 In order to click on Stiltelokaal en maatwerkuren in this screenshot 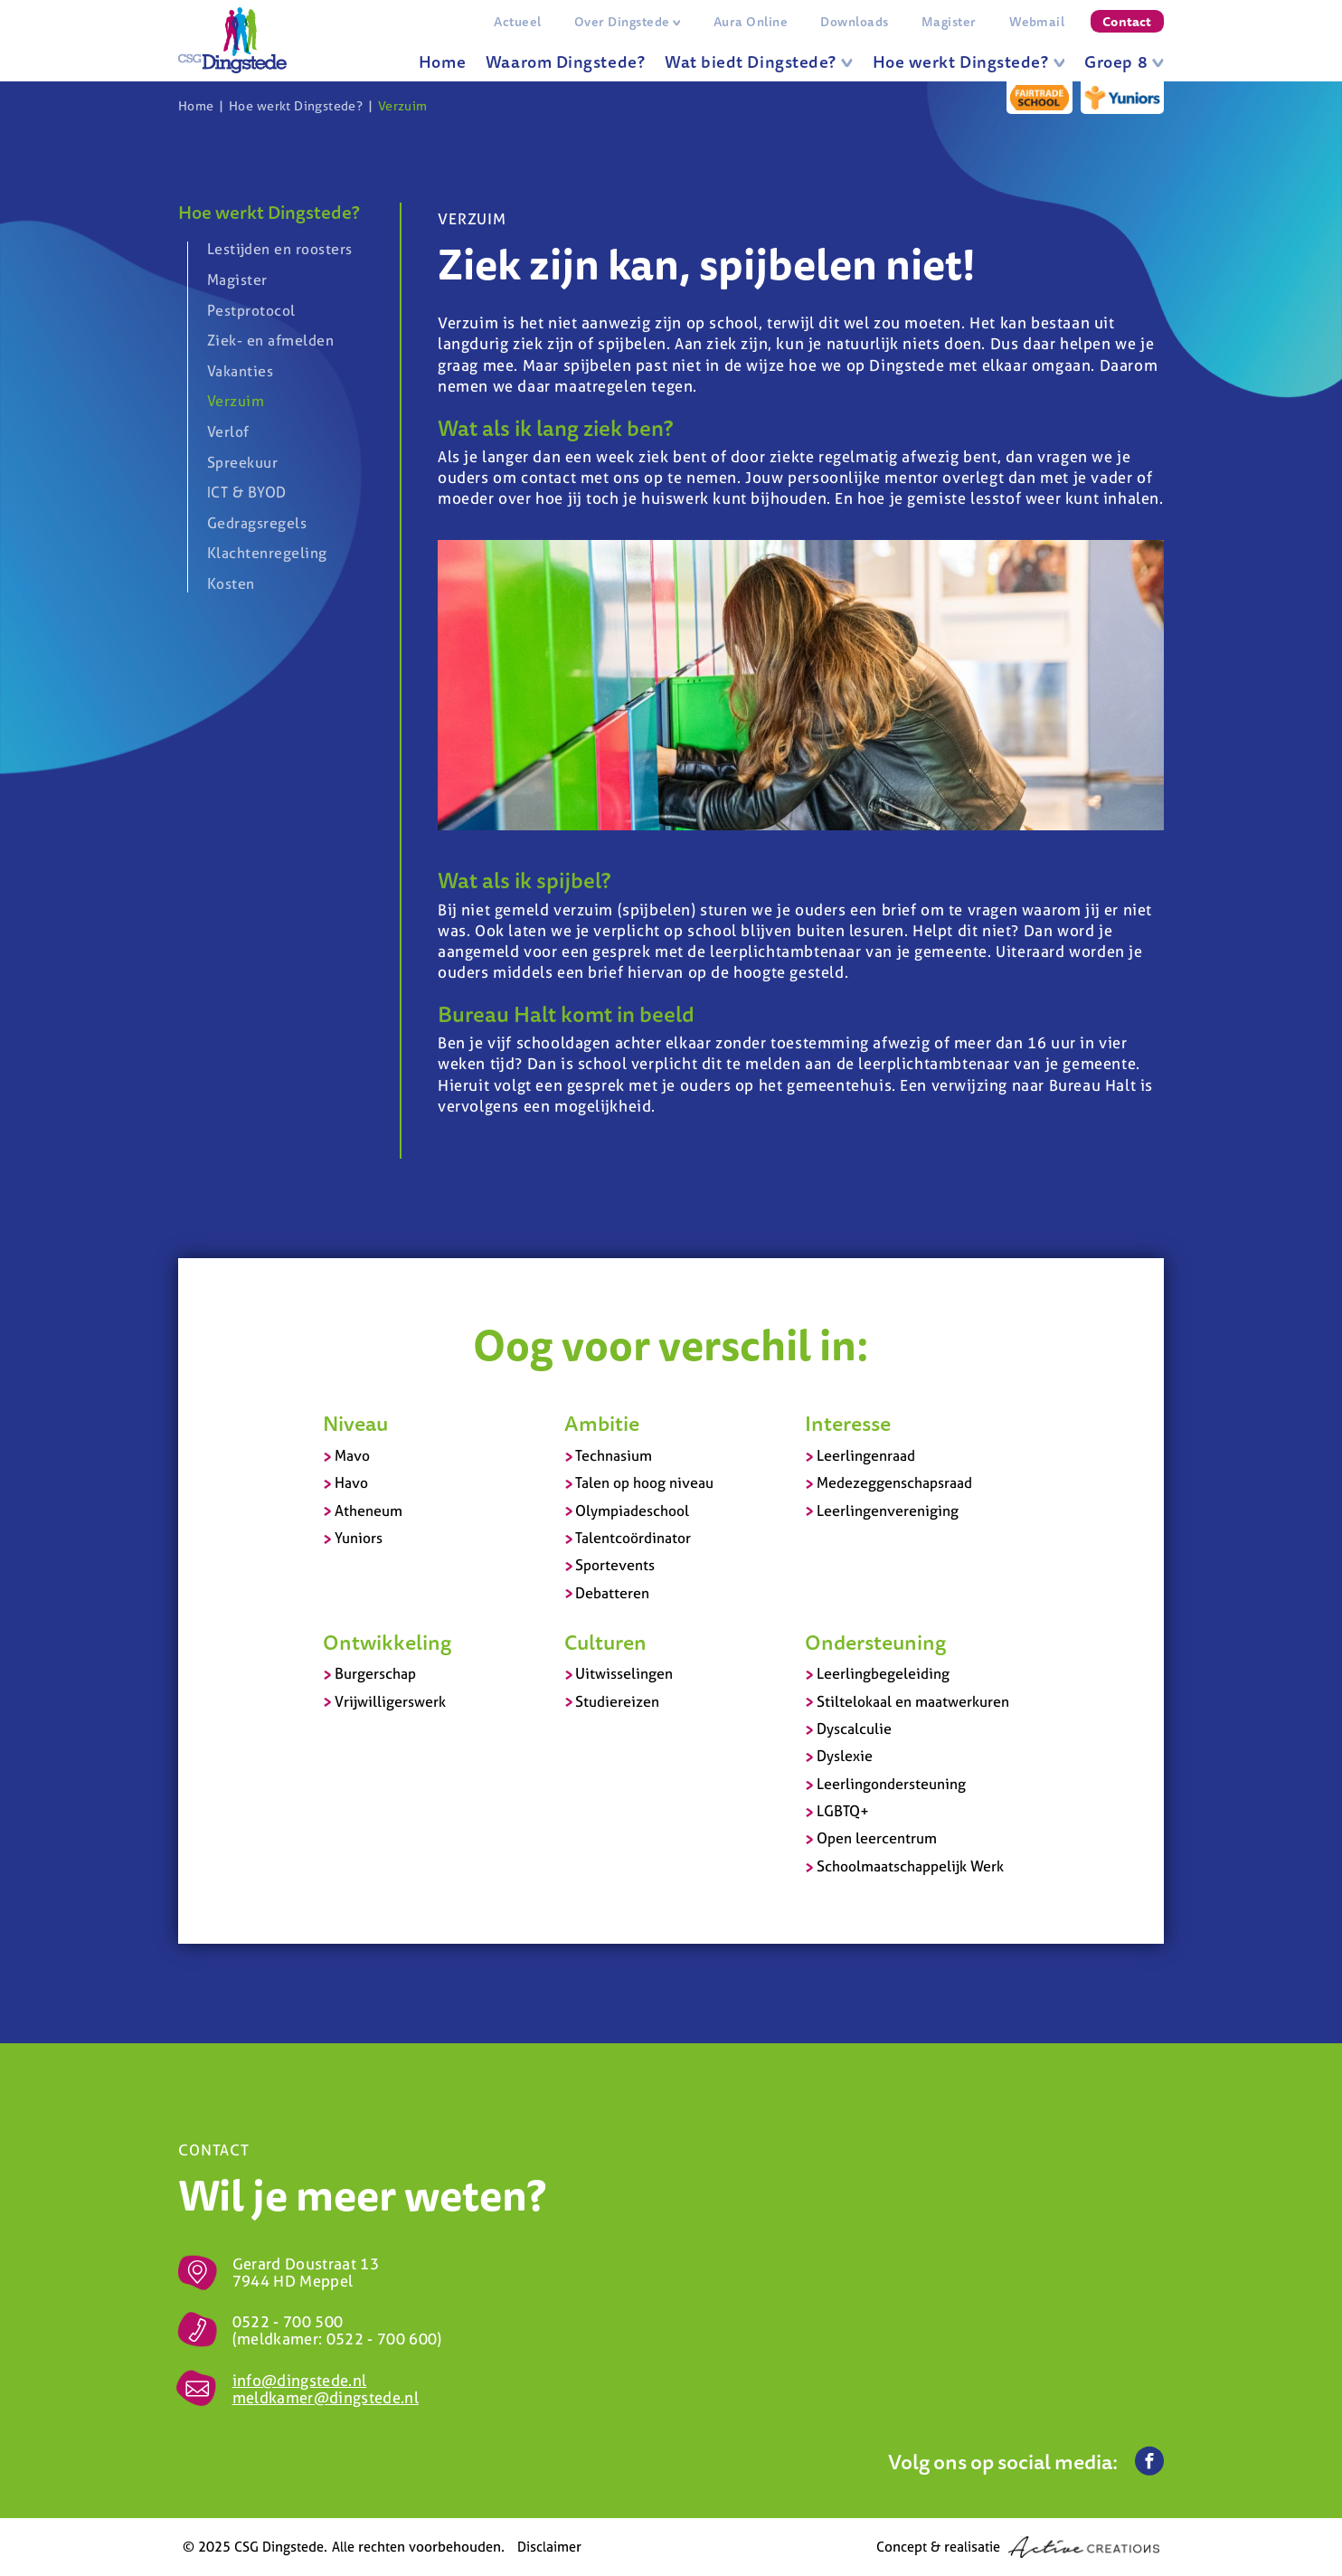, I will do `click(913, 1701)`.